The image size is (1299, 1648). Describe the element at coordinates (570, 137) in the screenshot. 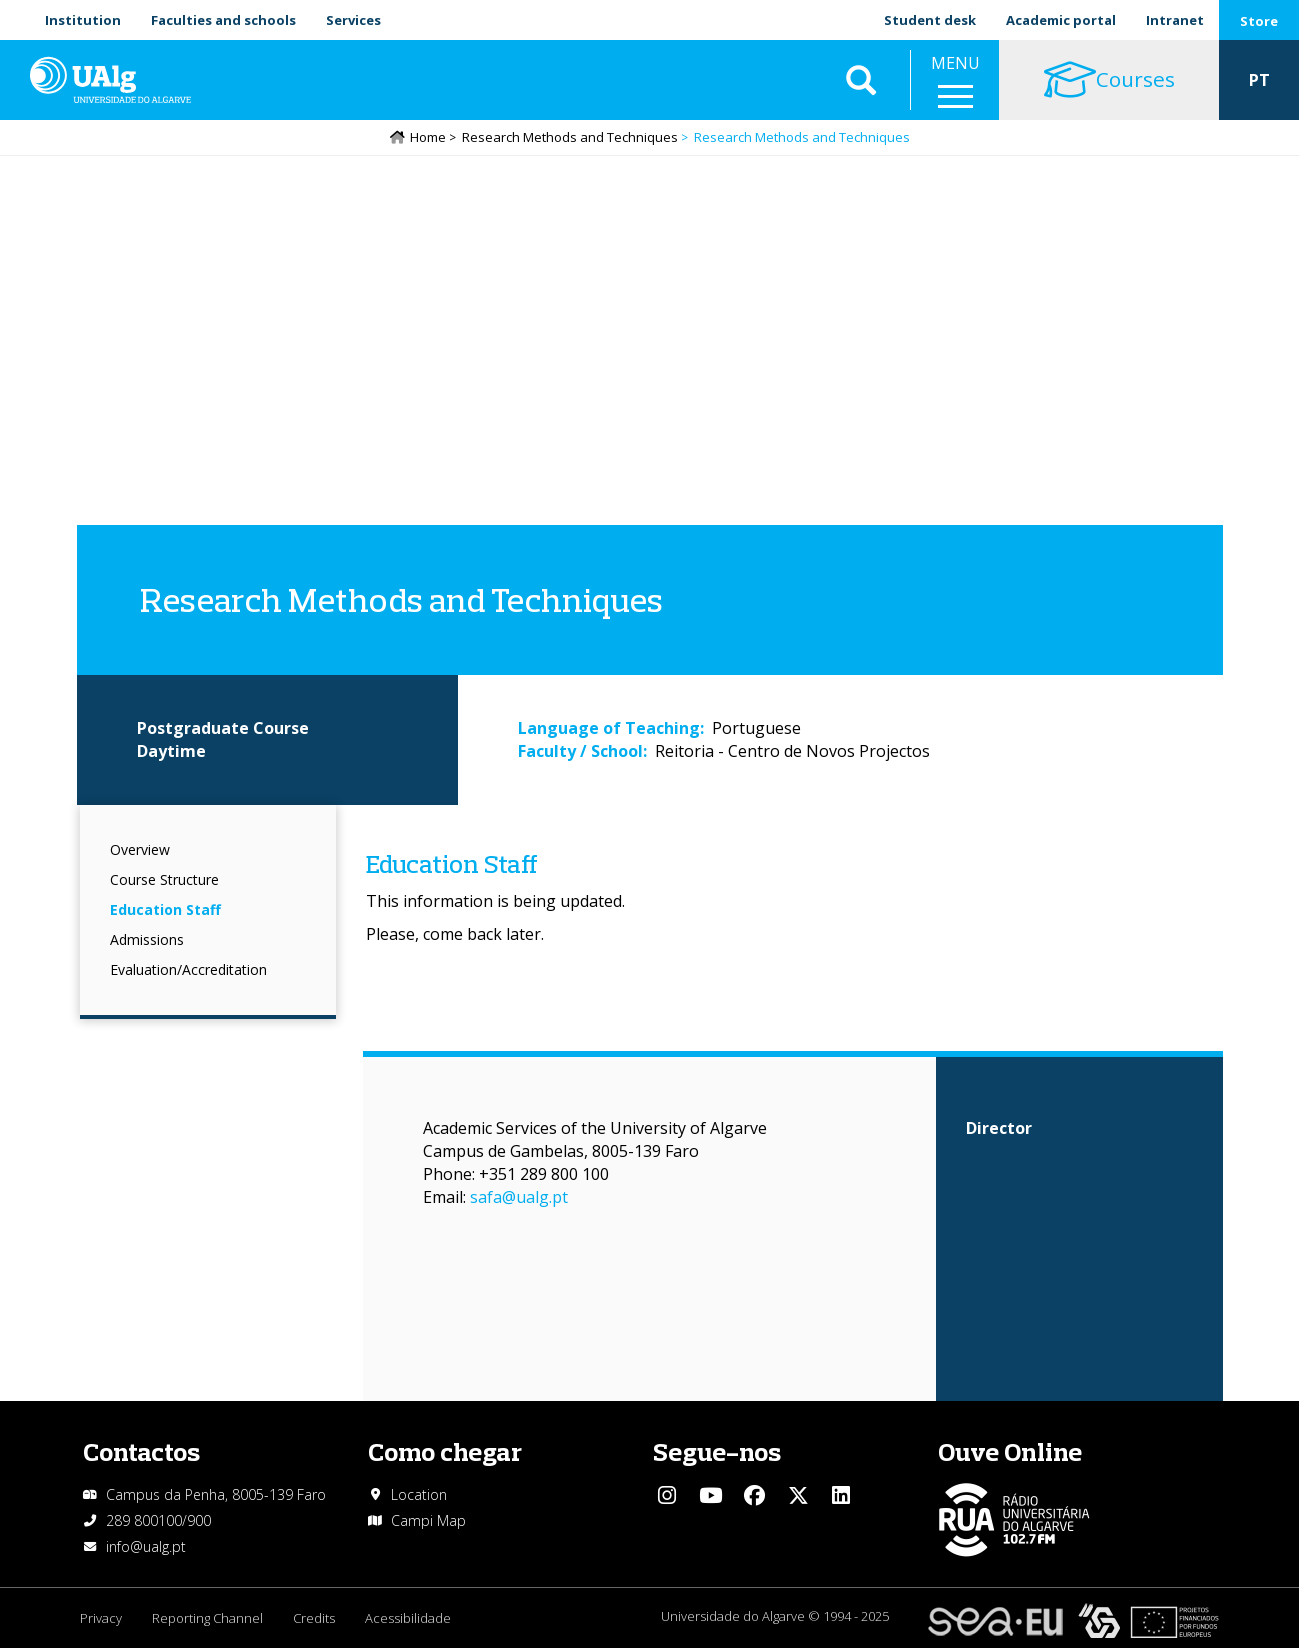

I see `Research Methods and Techniques` at that location.